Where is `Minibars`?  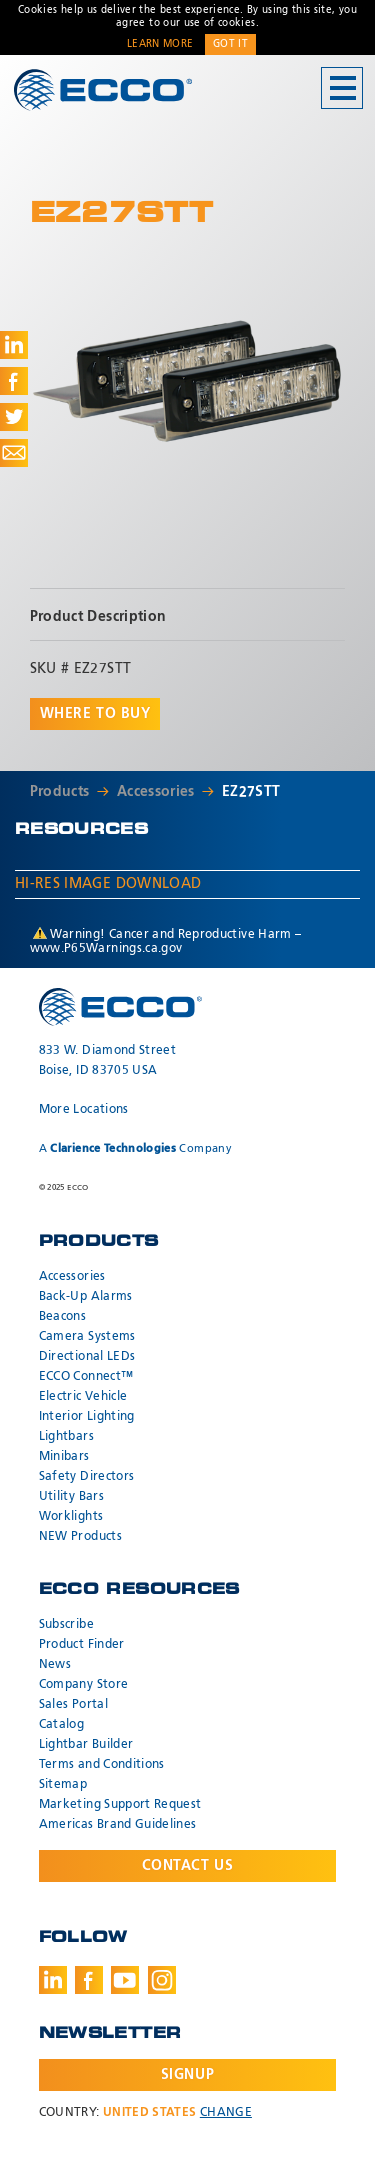
Minibars is located at coordinates (64, 1457).